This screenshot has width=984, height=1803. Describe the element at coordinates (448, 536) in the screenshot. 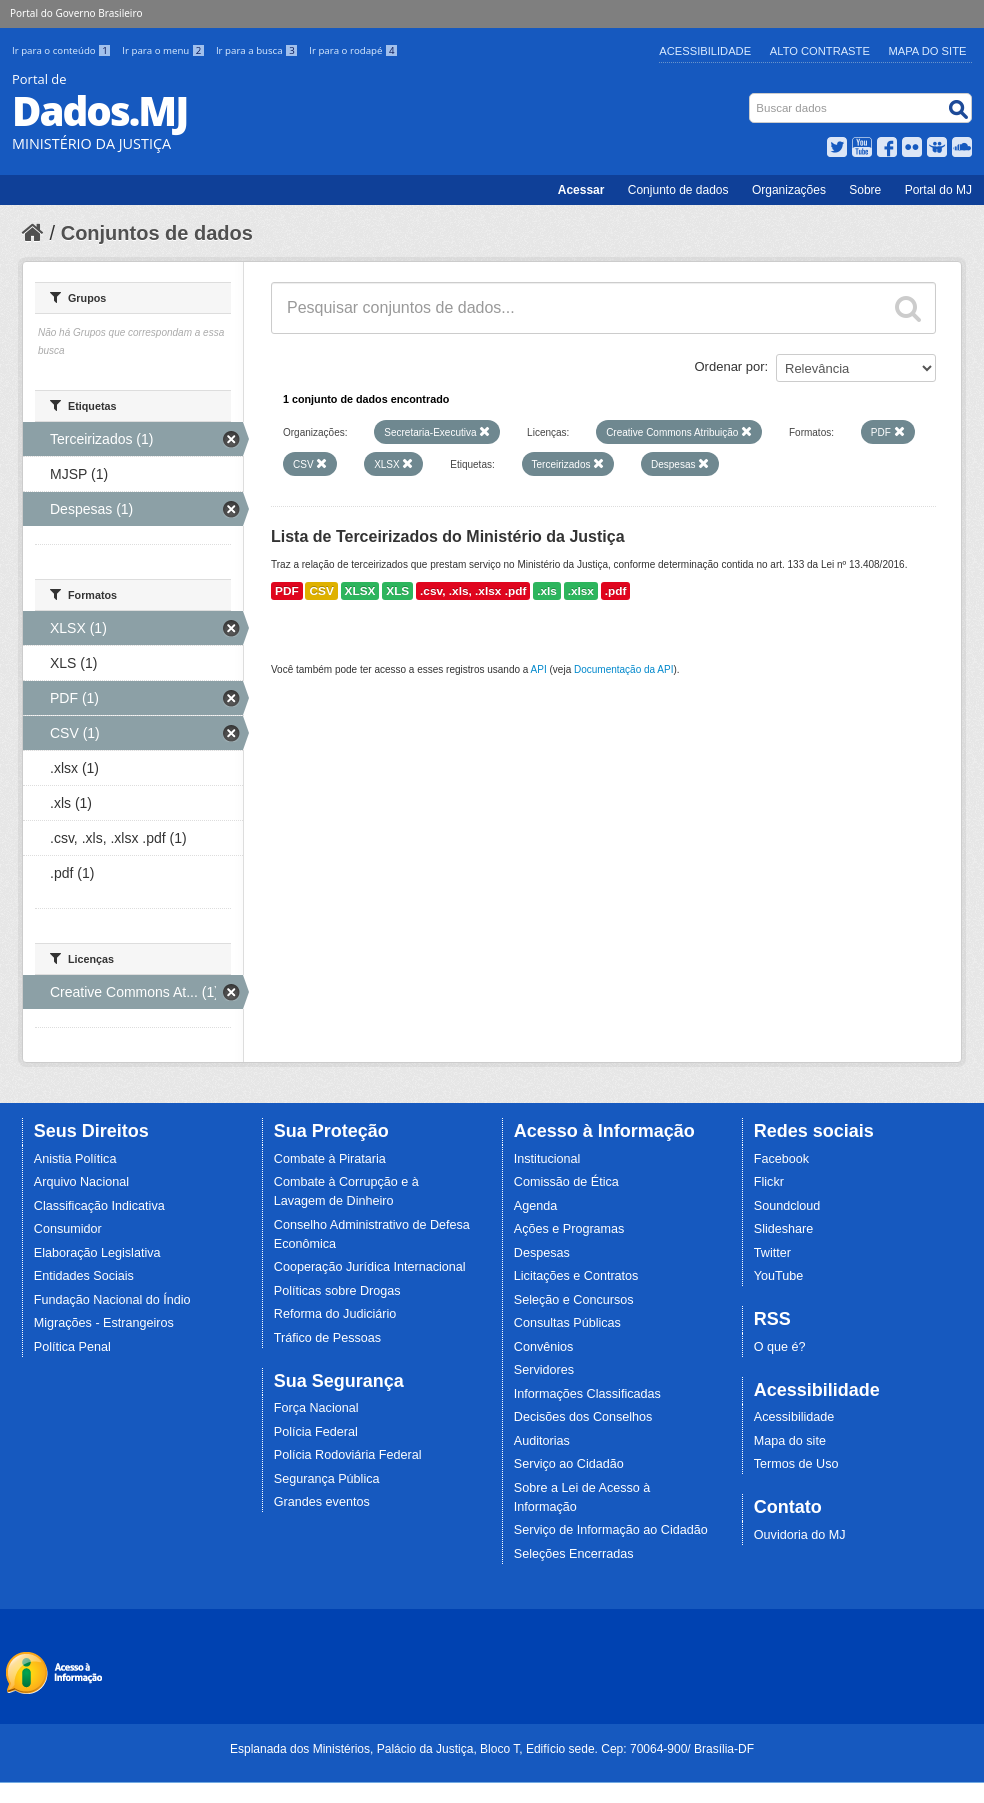

I see `Lista de Terceirizados do Ministério da Justiça` at that location.